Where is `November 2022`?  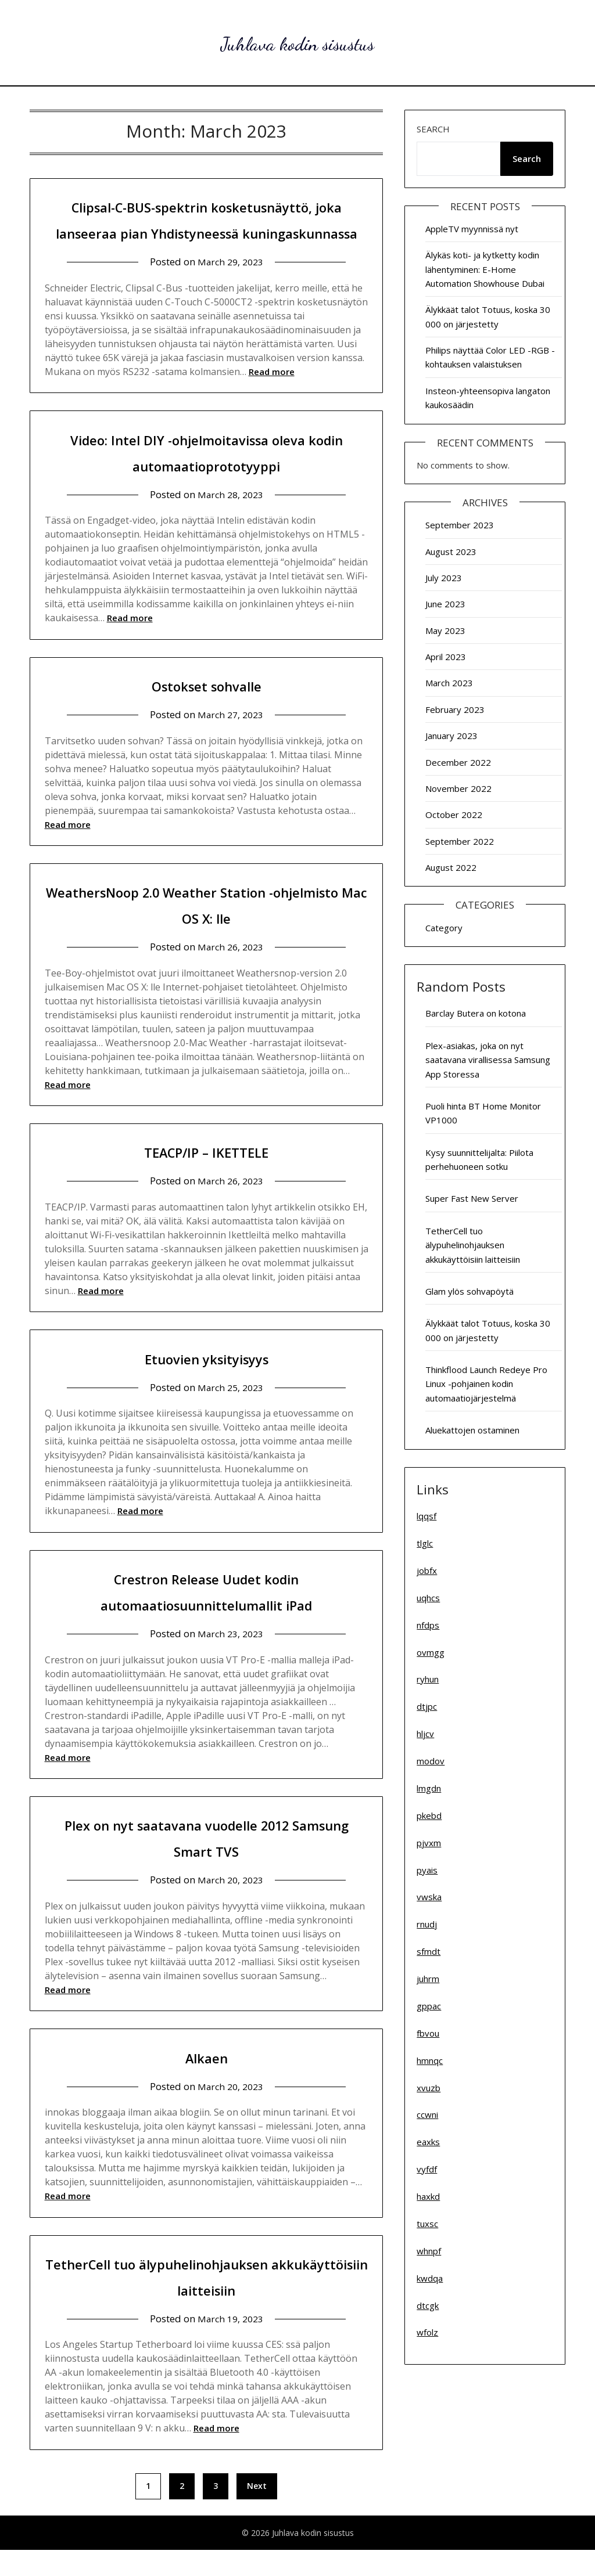
November 2022 is located at coordinates (458, 788).